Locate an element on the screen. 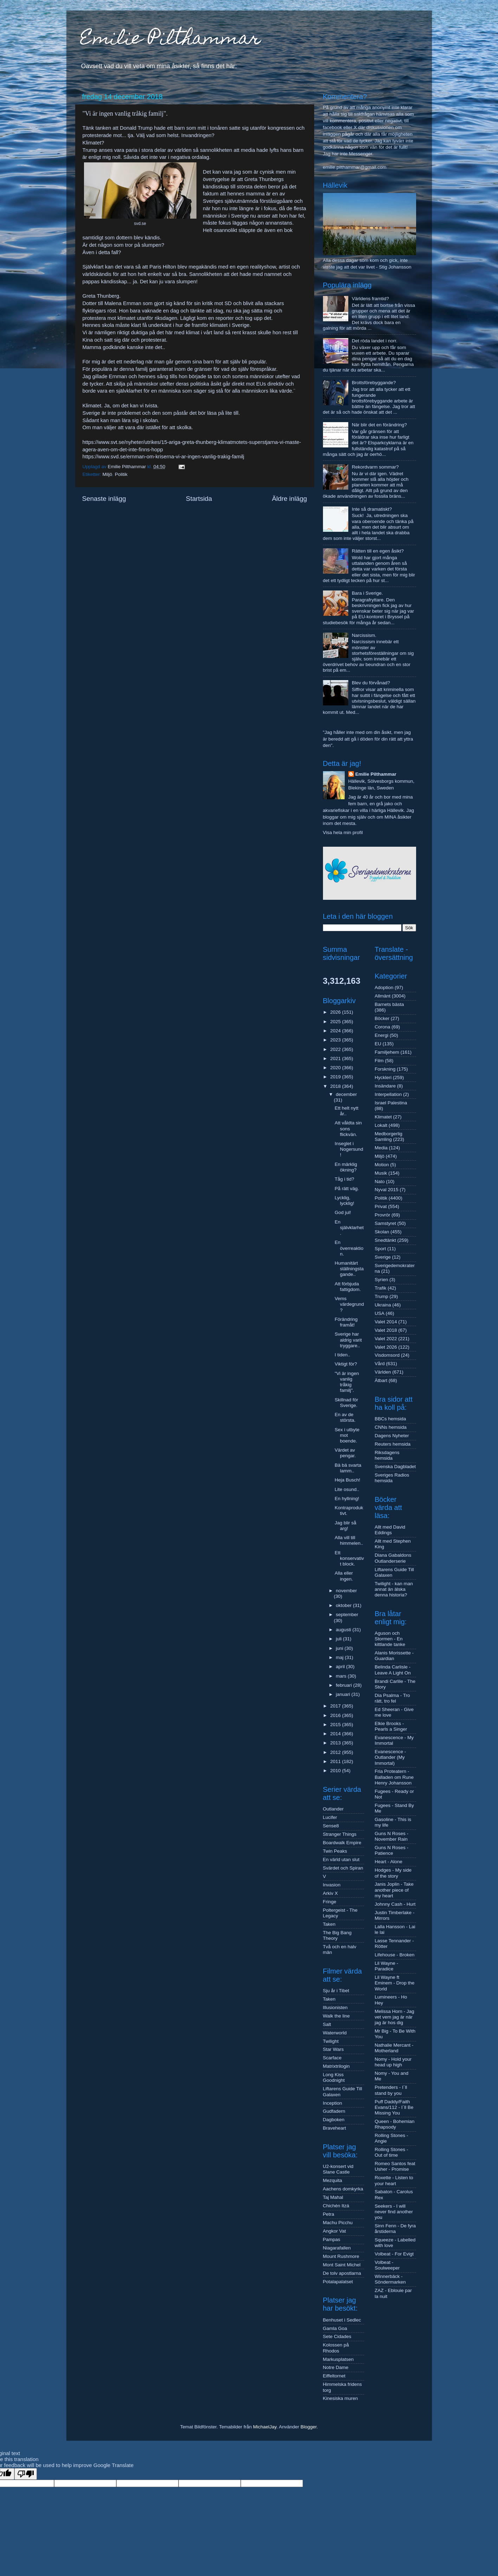 The height and width of the screenshot is (2576, 498). USA is located at coordinates (379, 1313).